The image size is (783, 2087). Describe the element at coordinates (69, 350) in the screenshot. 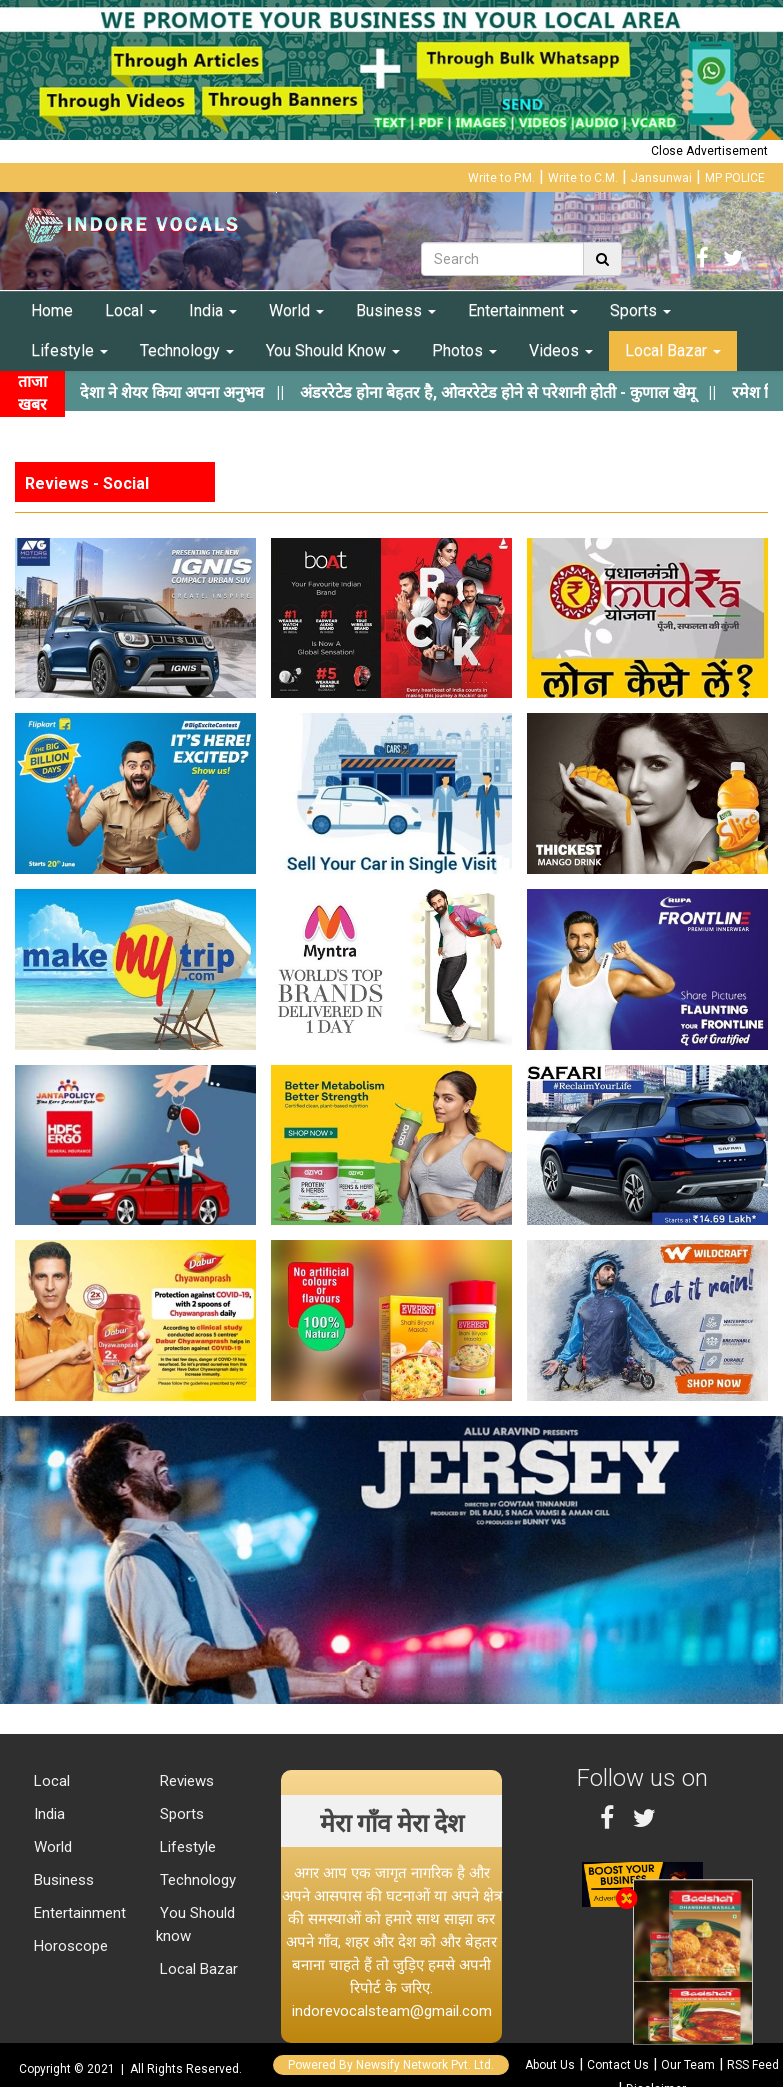

I see `Lifestyle` at that location.